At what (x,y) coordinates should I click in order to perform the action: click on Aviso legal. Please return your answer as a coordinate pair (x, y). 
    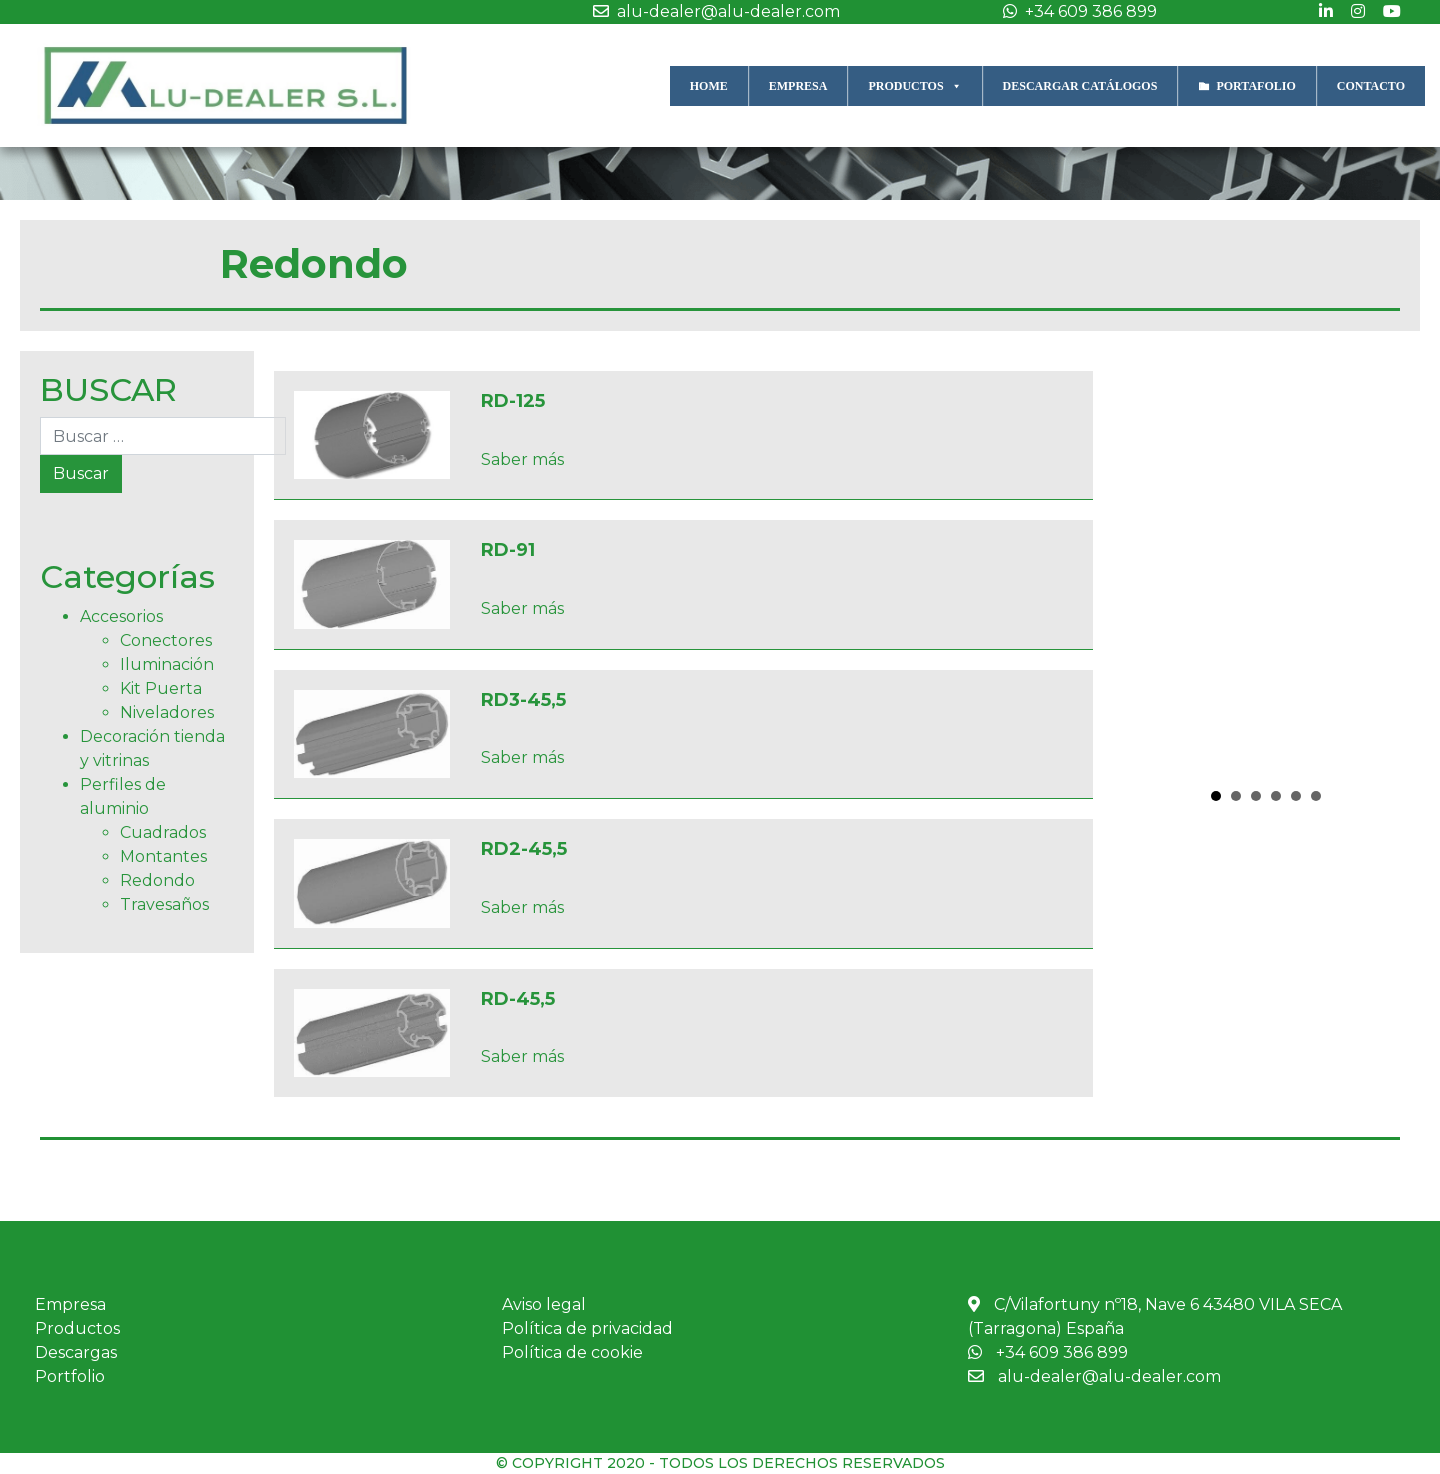
    Looking at the image, I should click on (544, 1304).